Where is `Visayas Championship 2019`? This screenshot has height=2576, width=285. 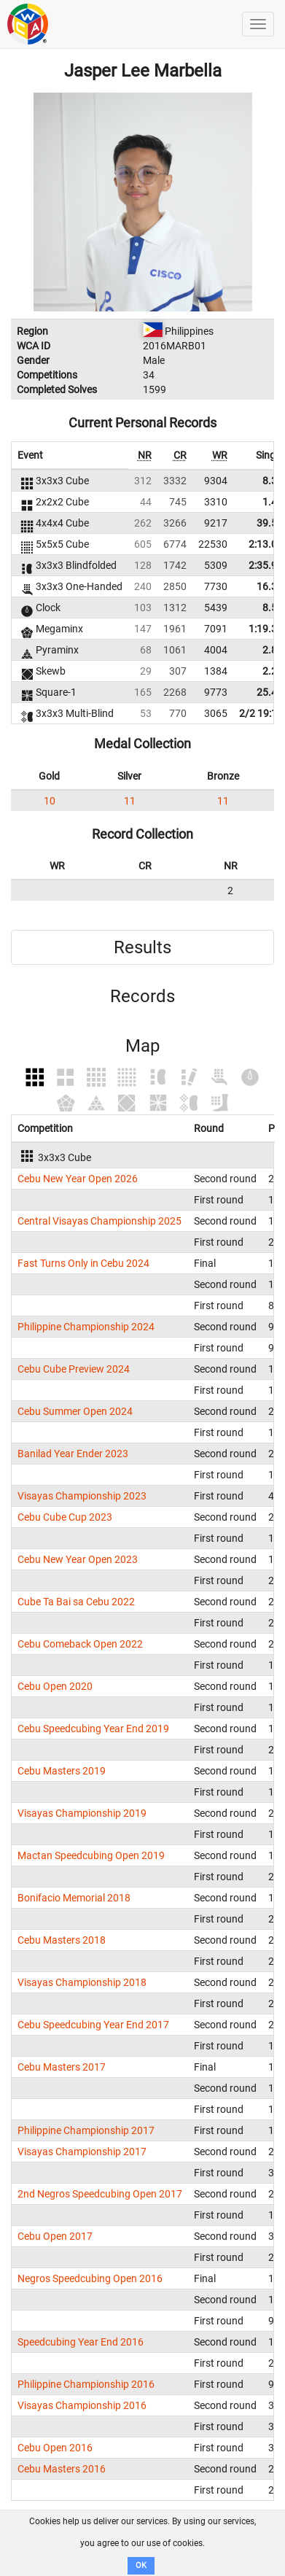 Visayas Championship 2019 is located at coordinates (82, 1813).